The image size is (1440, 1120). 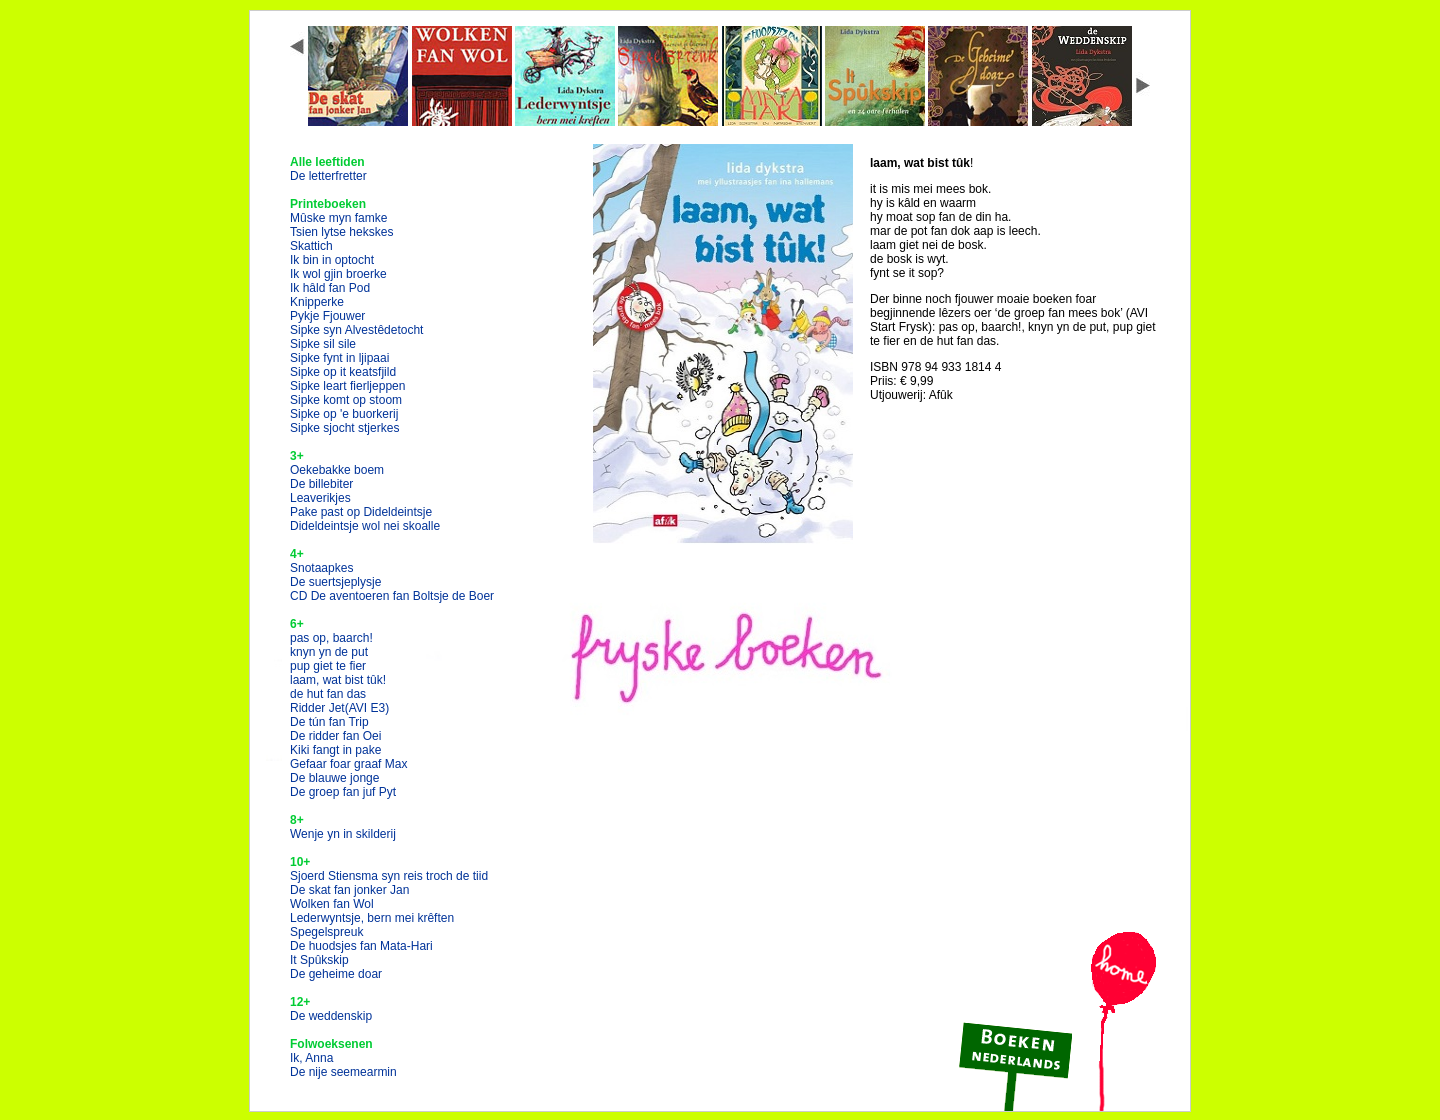 What do you see at coordinates (343, 792) in the screenshot?
I see `De groep fan juf Pyt` at bounding box center [343, 792].